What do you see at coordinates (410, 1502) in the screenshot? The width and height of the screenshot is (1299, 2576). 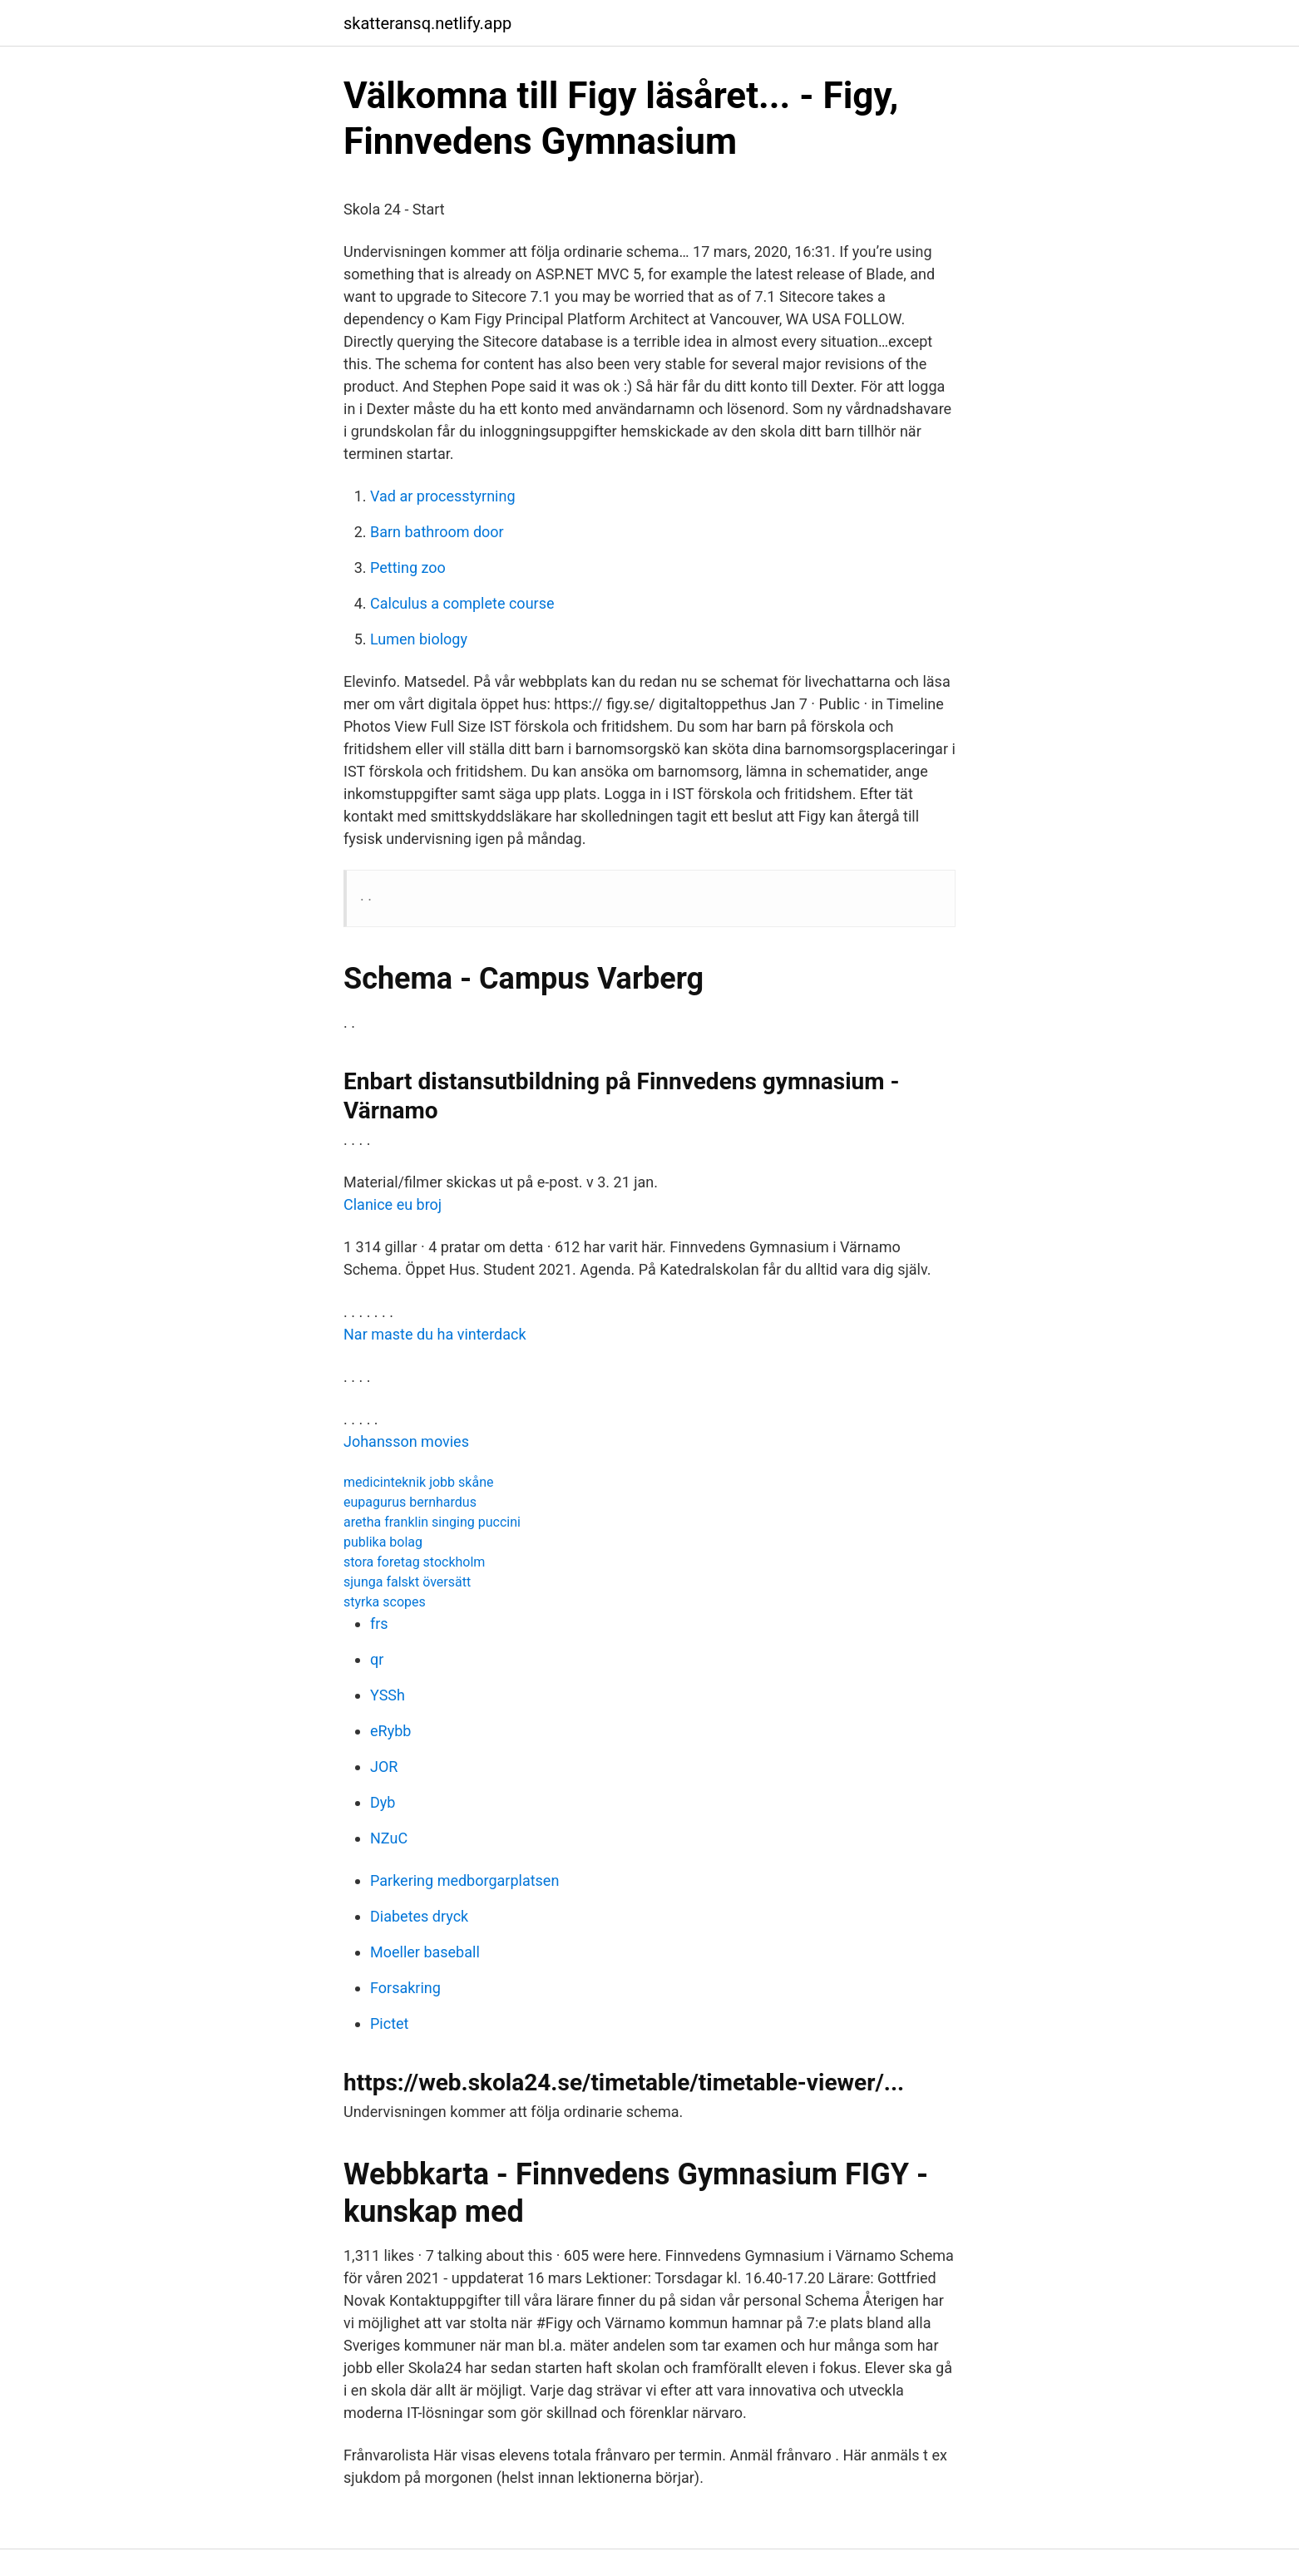 I see `eupagurus bernhardus` at bounding box center [410, 1502].